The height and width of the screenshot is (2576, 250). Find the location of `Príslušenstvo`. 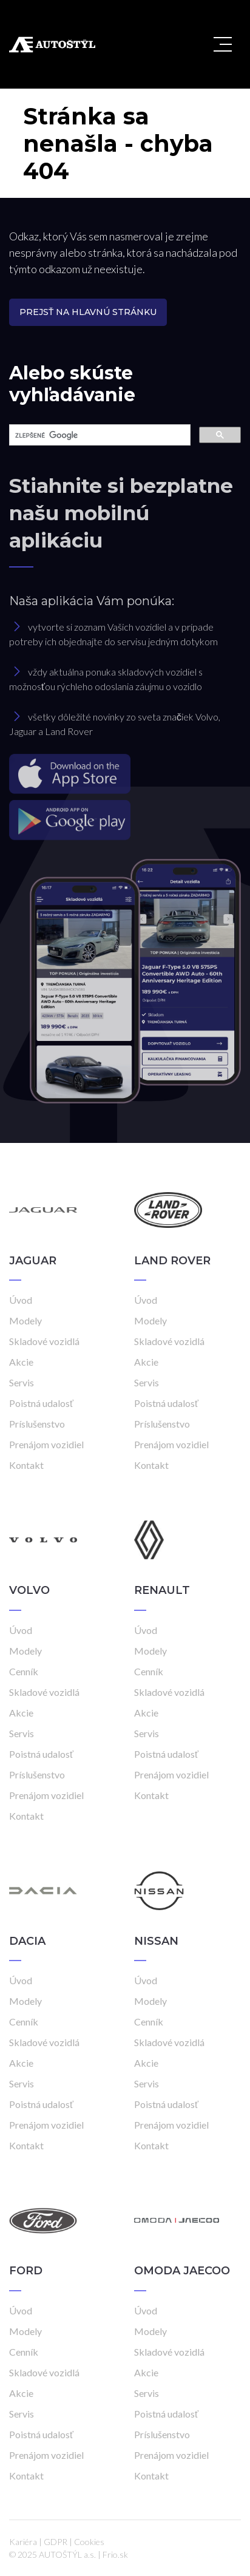

Príslušenstvo is located at coordinates (37, 1423).